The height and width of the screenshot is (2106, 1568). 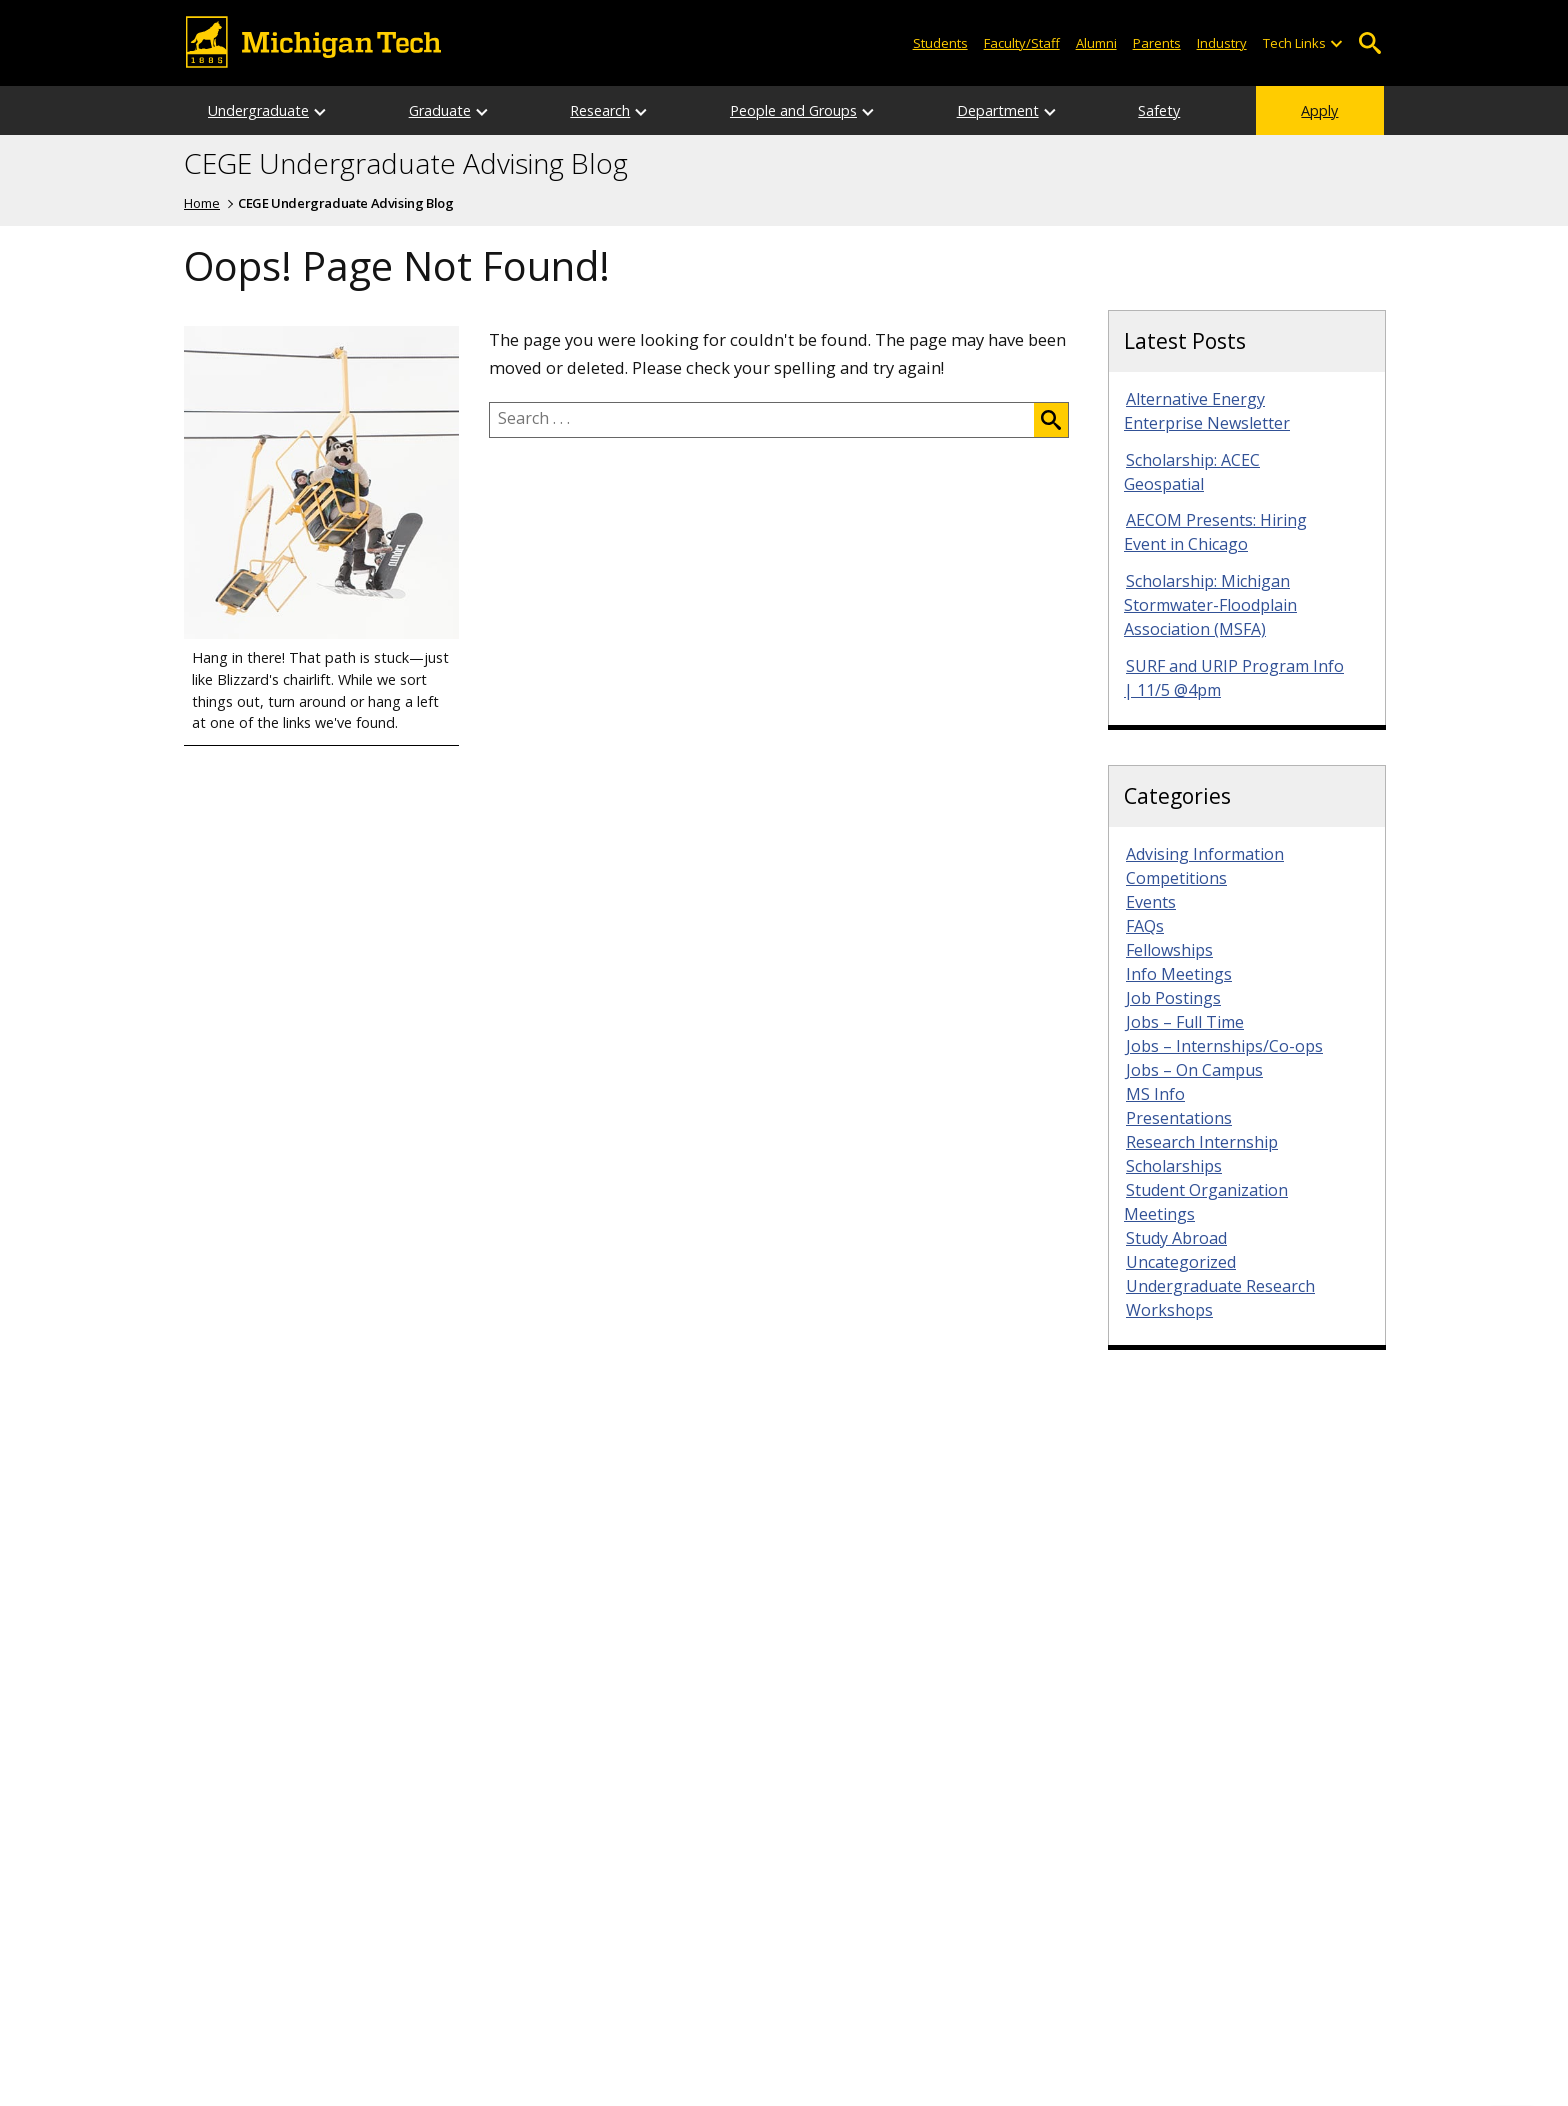 What do you see at coordinates (1369, 43) in the screenshot?
I see `Open Search` at bounding box center [1369, 43].